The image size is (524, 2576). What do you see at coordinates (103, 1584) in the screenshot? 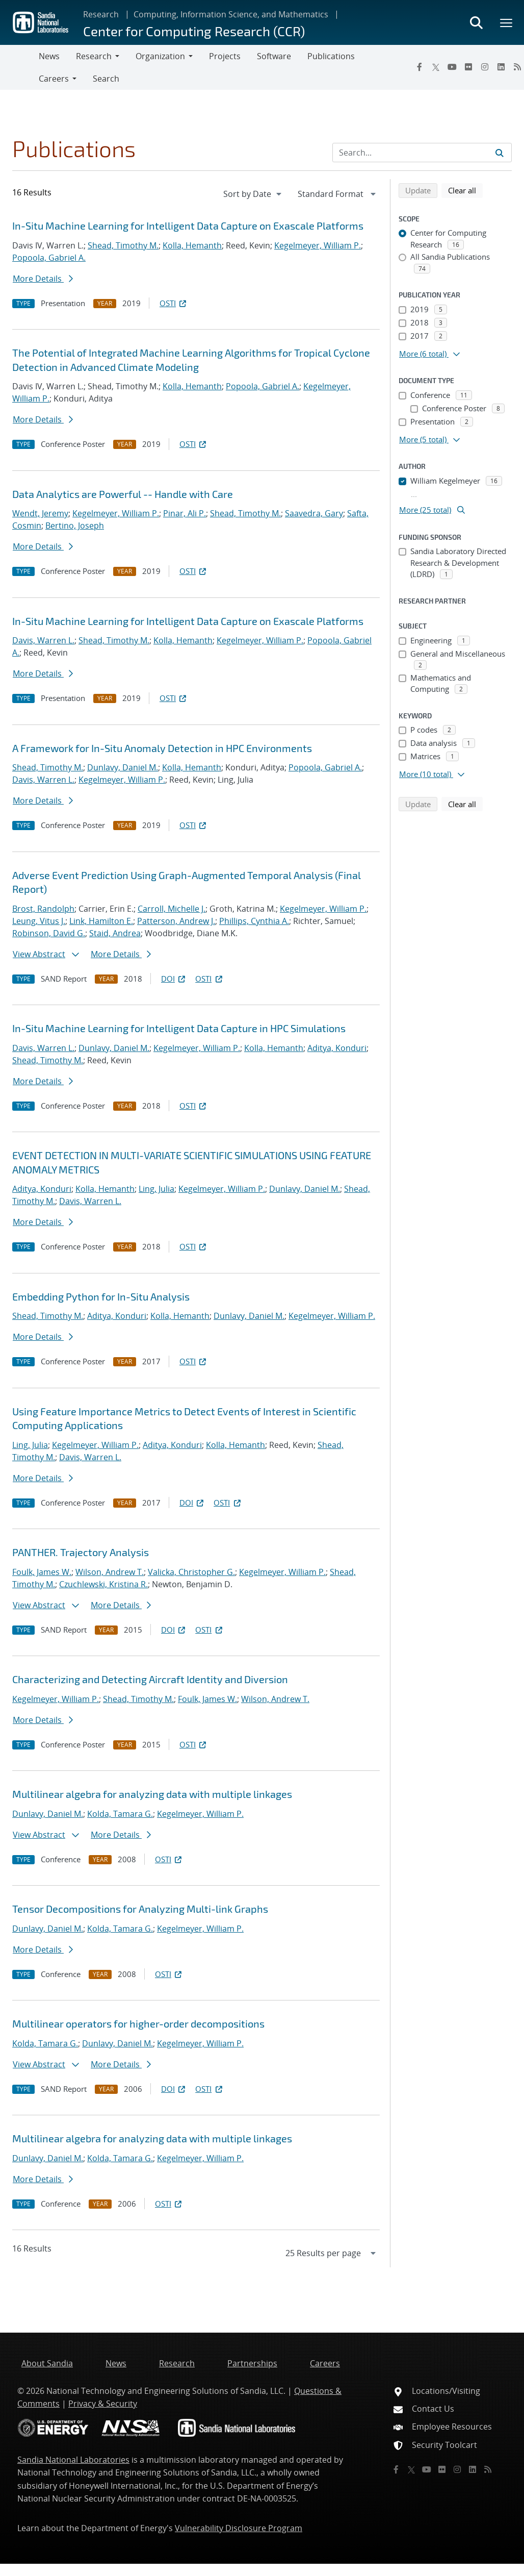
I see `Czuchlewski, Kristina R.` at bounding box center [103, 1584].